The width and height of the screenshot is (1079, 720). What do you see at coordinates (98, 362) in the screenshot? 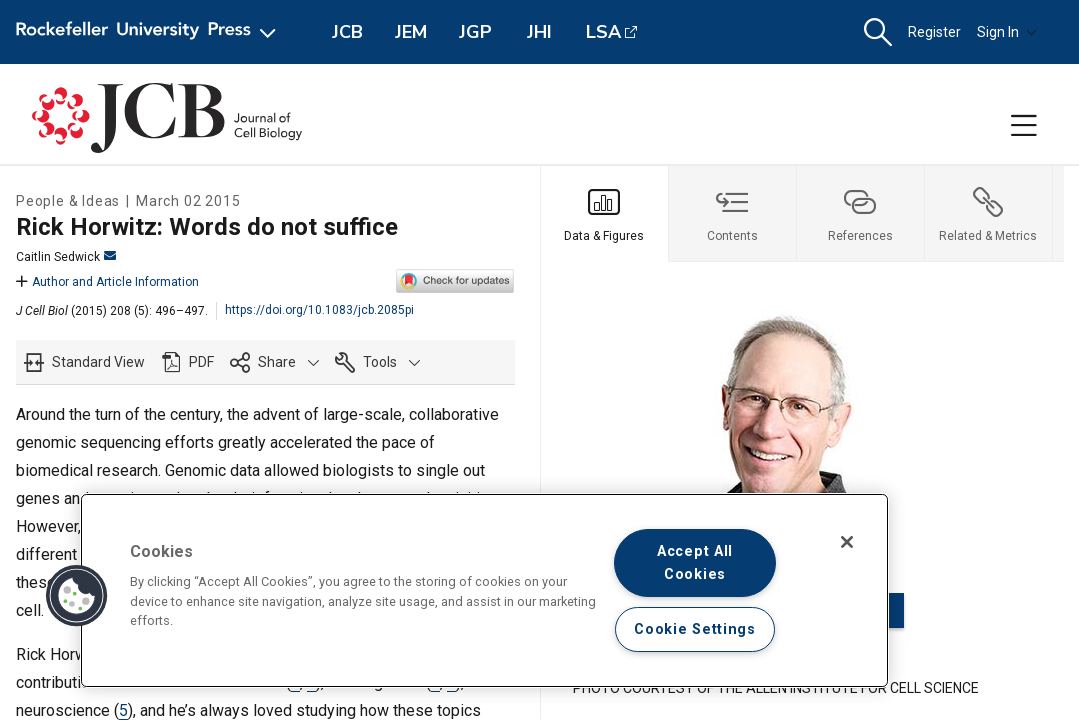
I see `Standard View` at bounding box center [98, 362].